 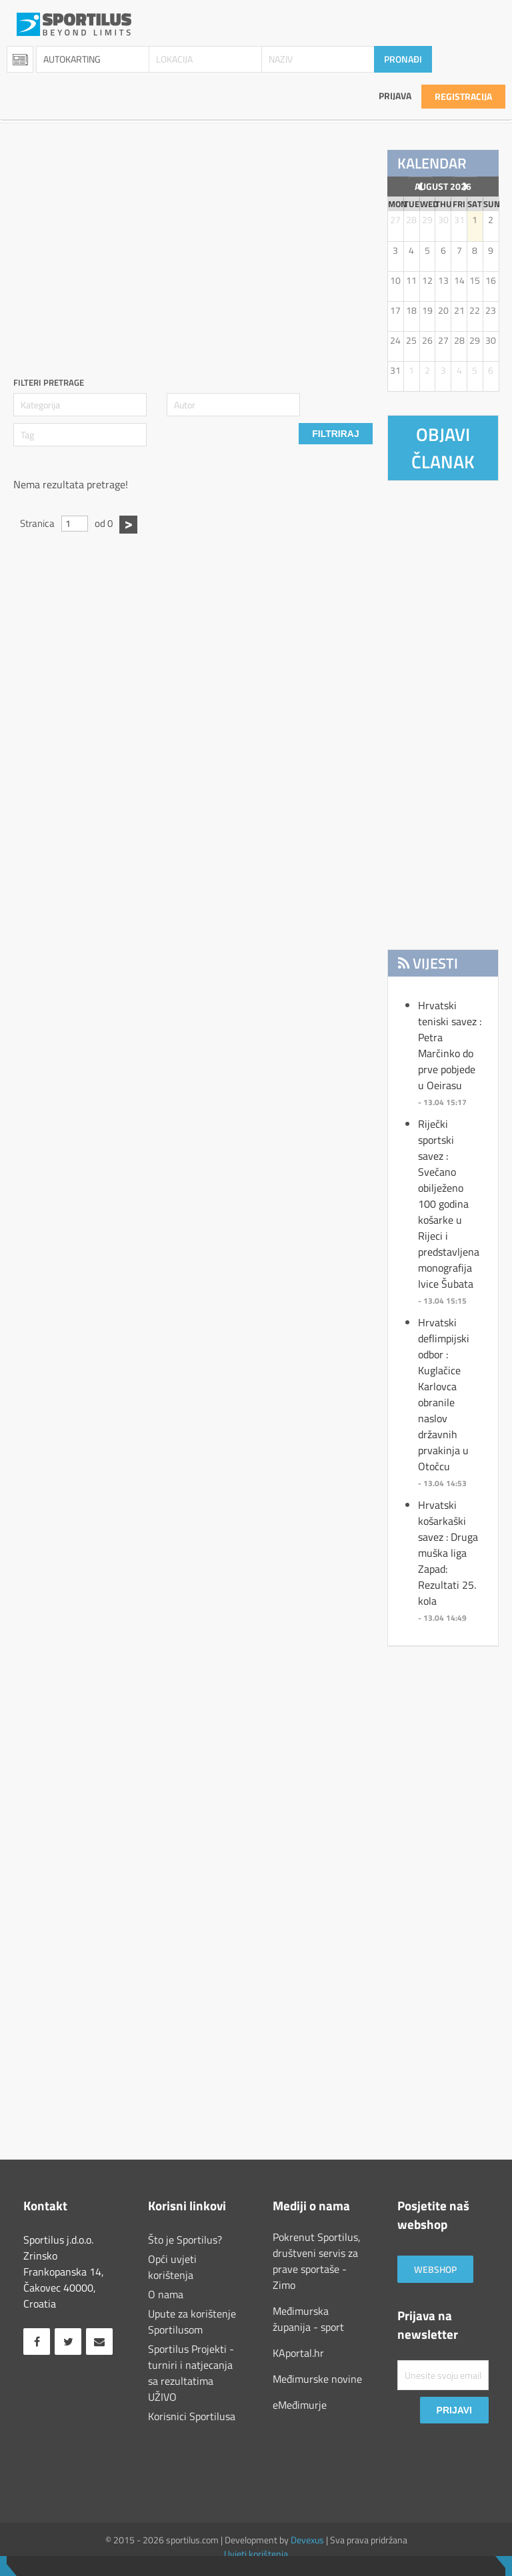 I want to click on Sportopedia [combobox], so click(x=20, y=59).